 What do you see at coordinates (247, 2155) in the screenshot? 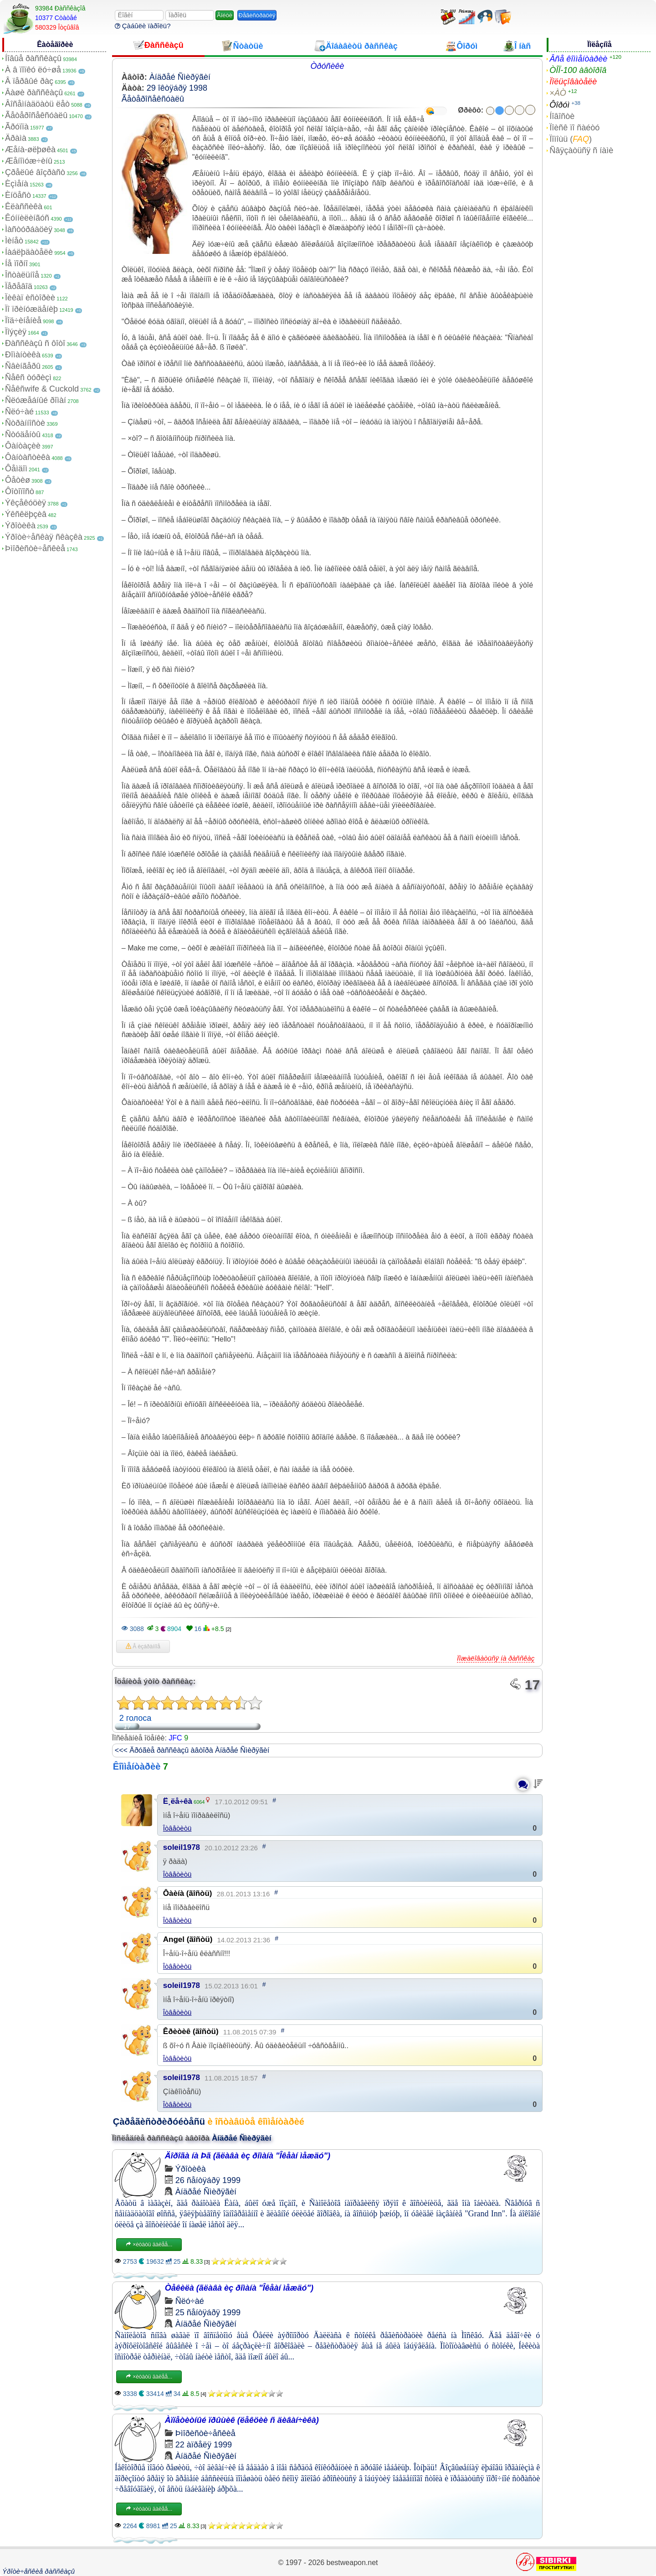
I see `Äîðîãà íà Þã (ãëàâà èç ðîìàíà "Îêåàí ìåæäó")` at bounding box center [247, 2155].